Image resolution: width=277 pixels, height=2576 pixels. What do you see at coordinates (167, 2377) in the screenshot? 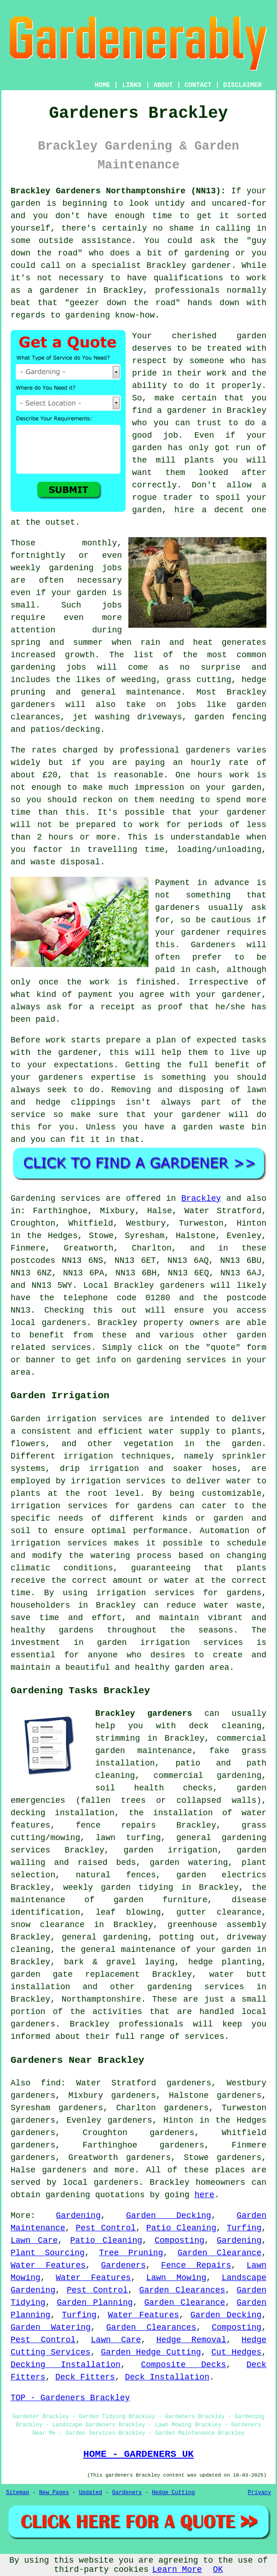
I see `Deck Installation` at bounding box center [167, 2377].